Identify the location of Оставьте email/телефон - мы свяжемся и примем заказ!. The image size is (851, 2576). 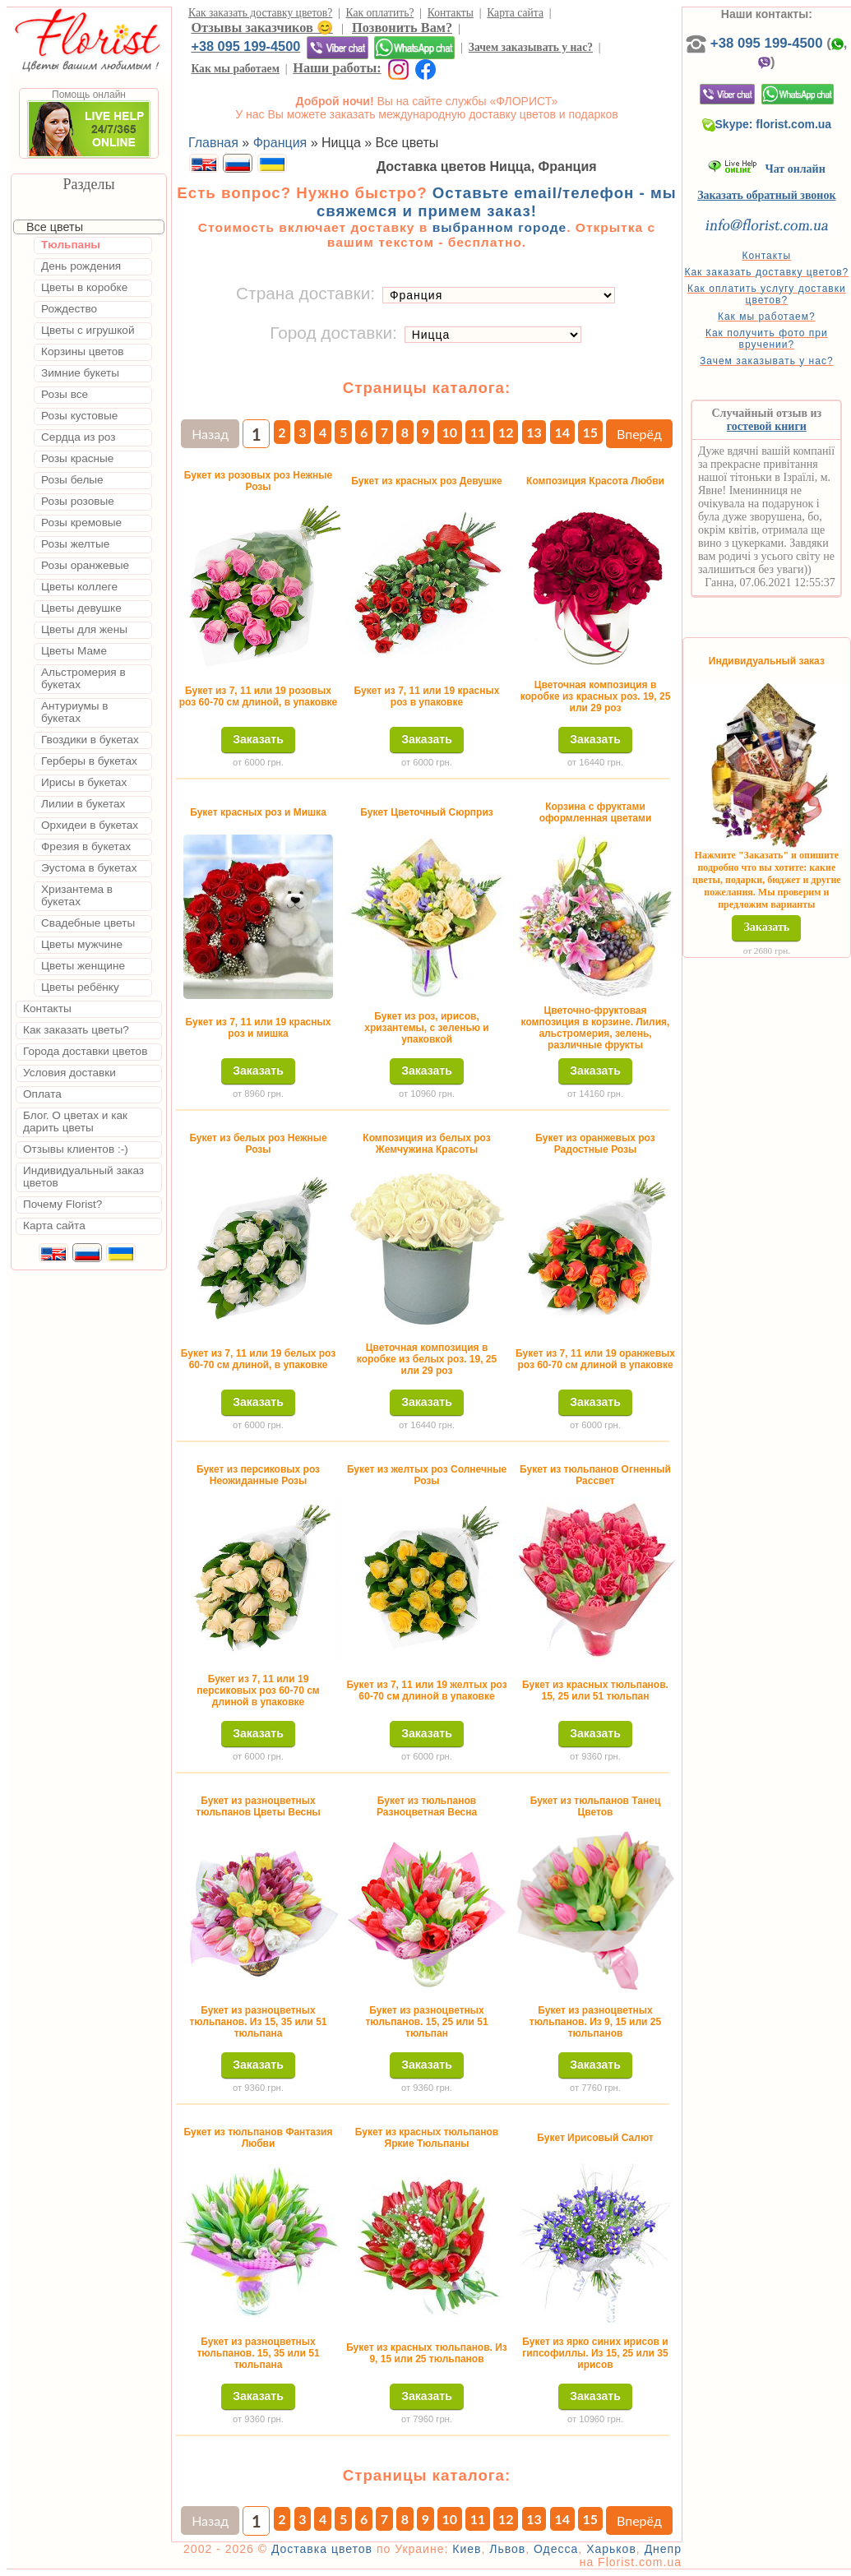
(497, 202).